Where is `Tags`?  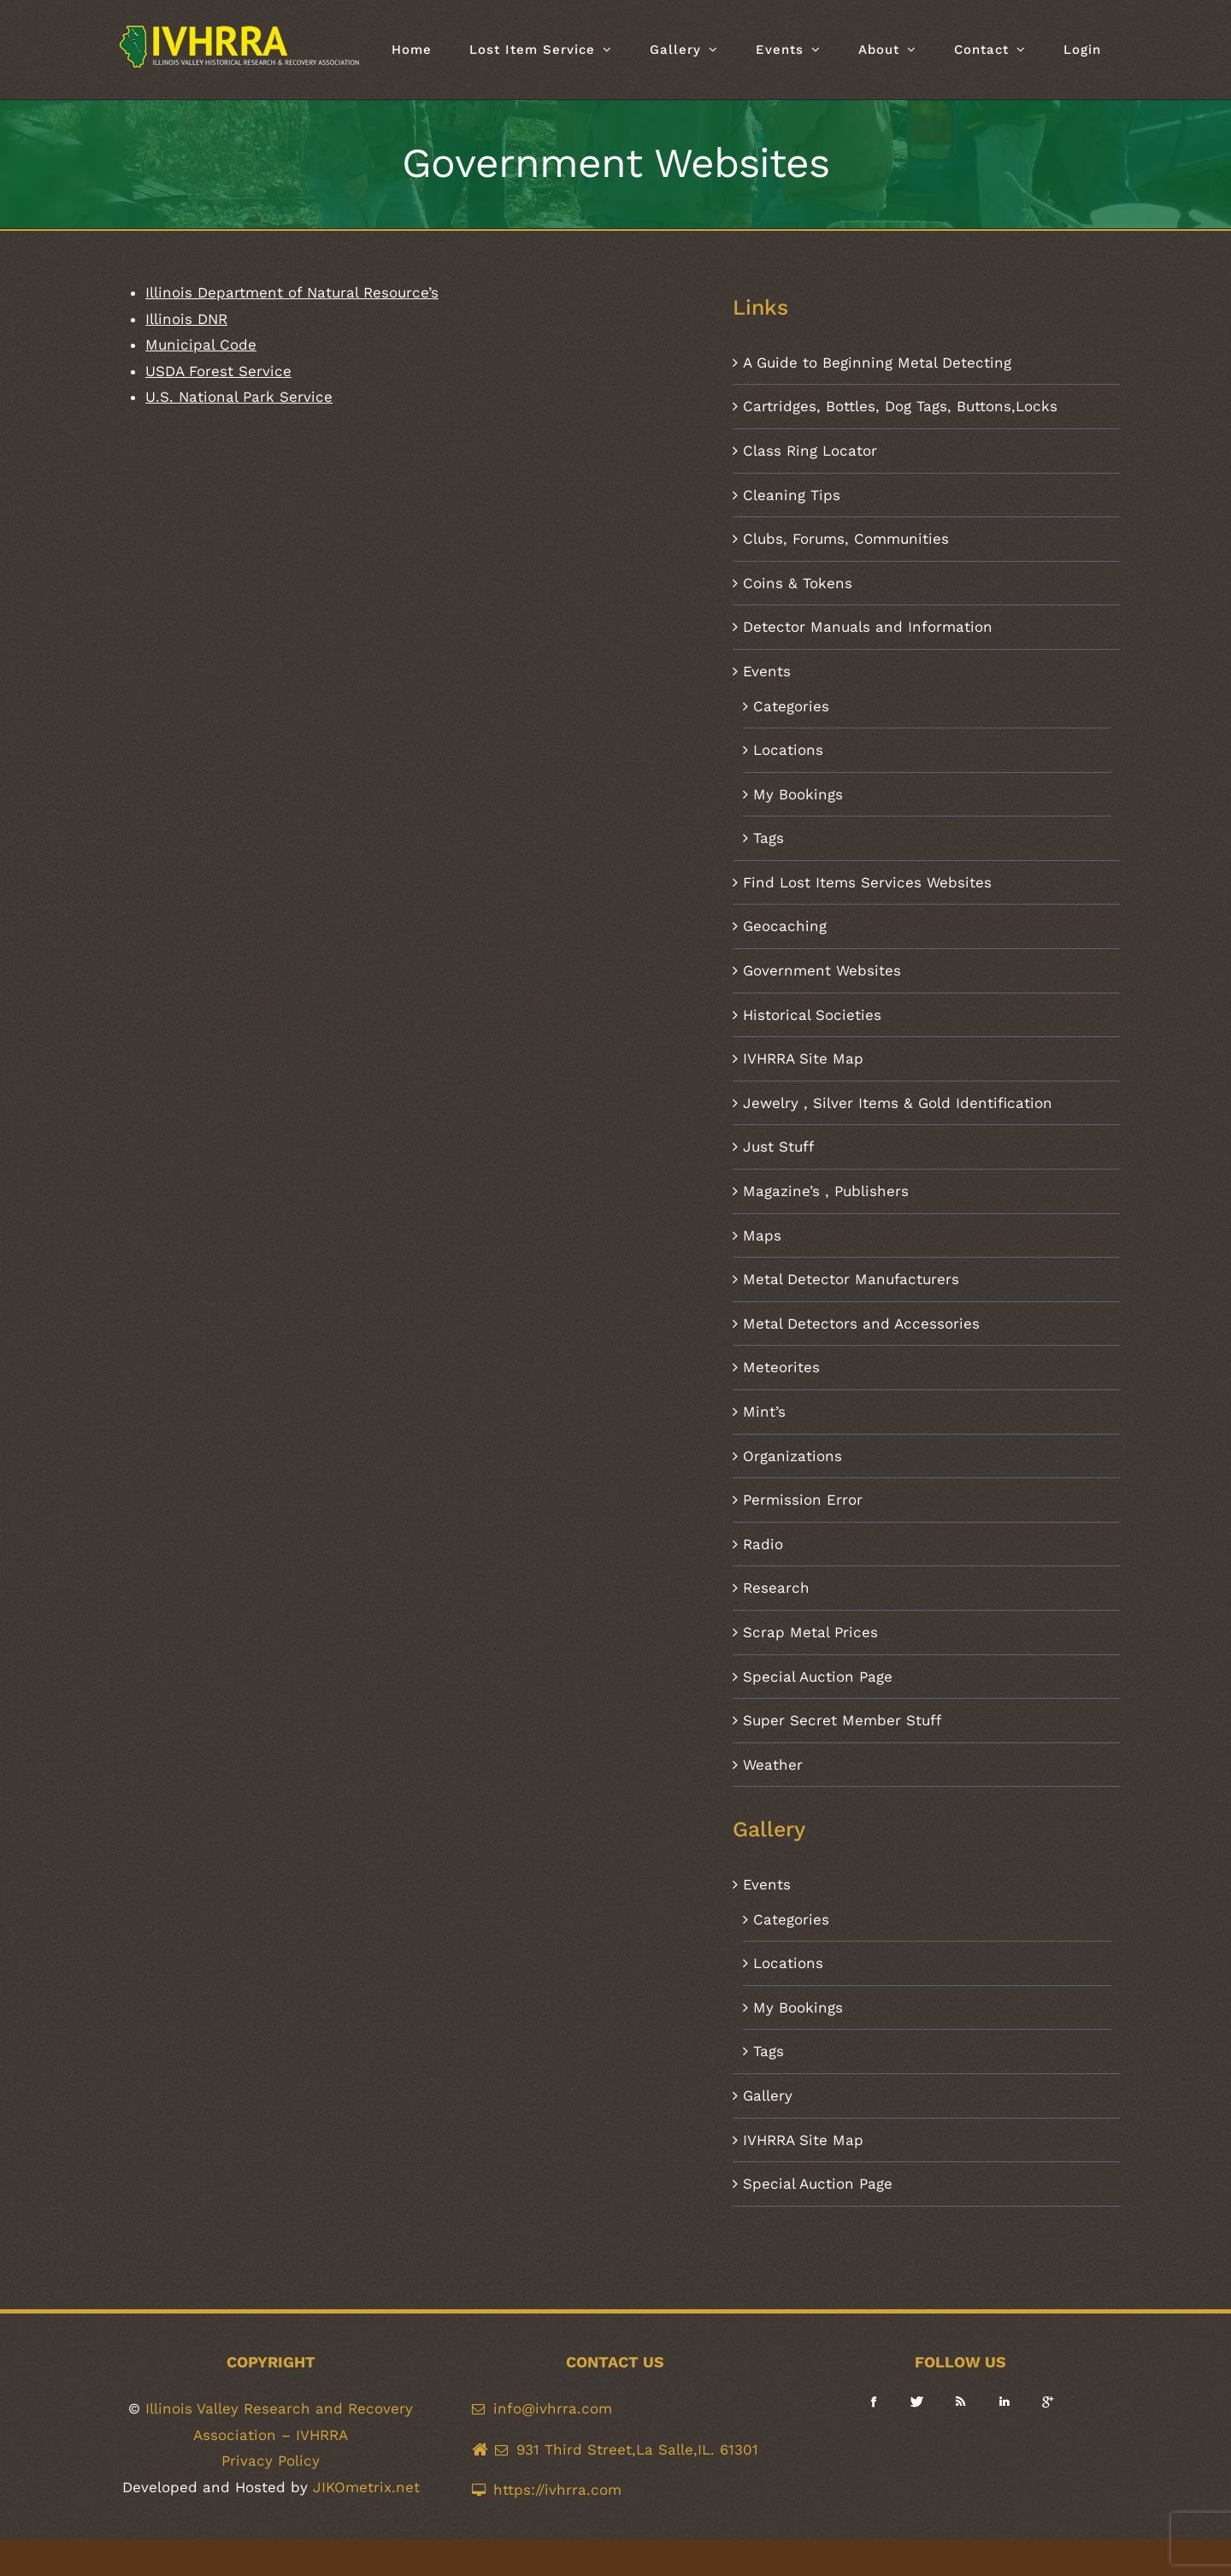 Tags is located at coordinates (768, 837).